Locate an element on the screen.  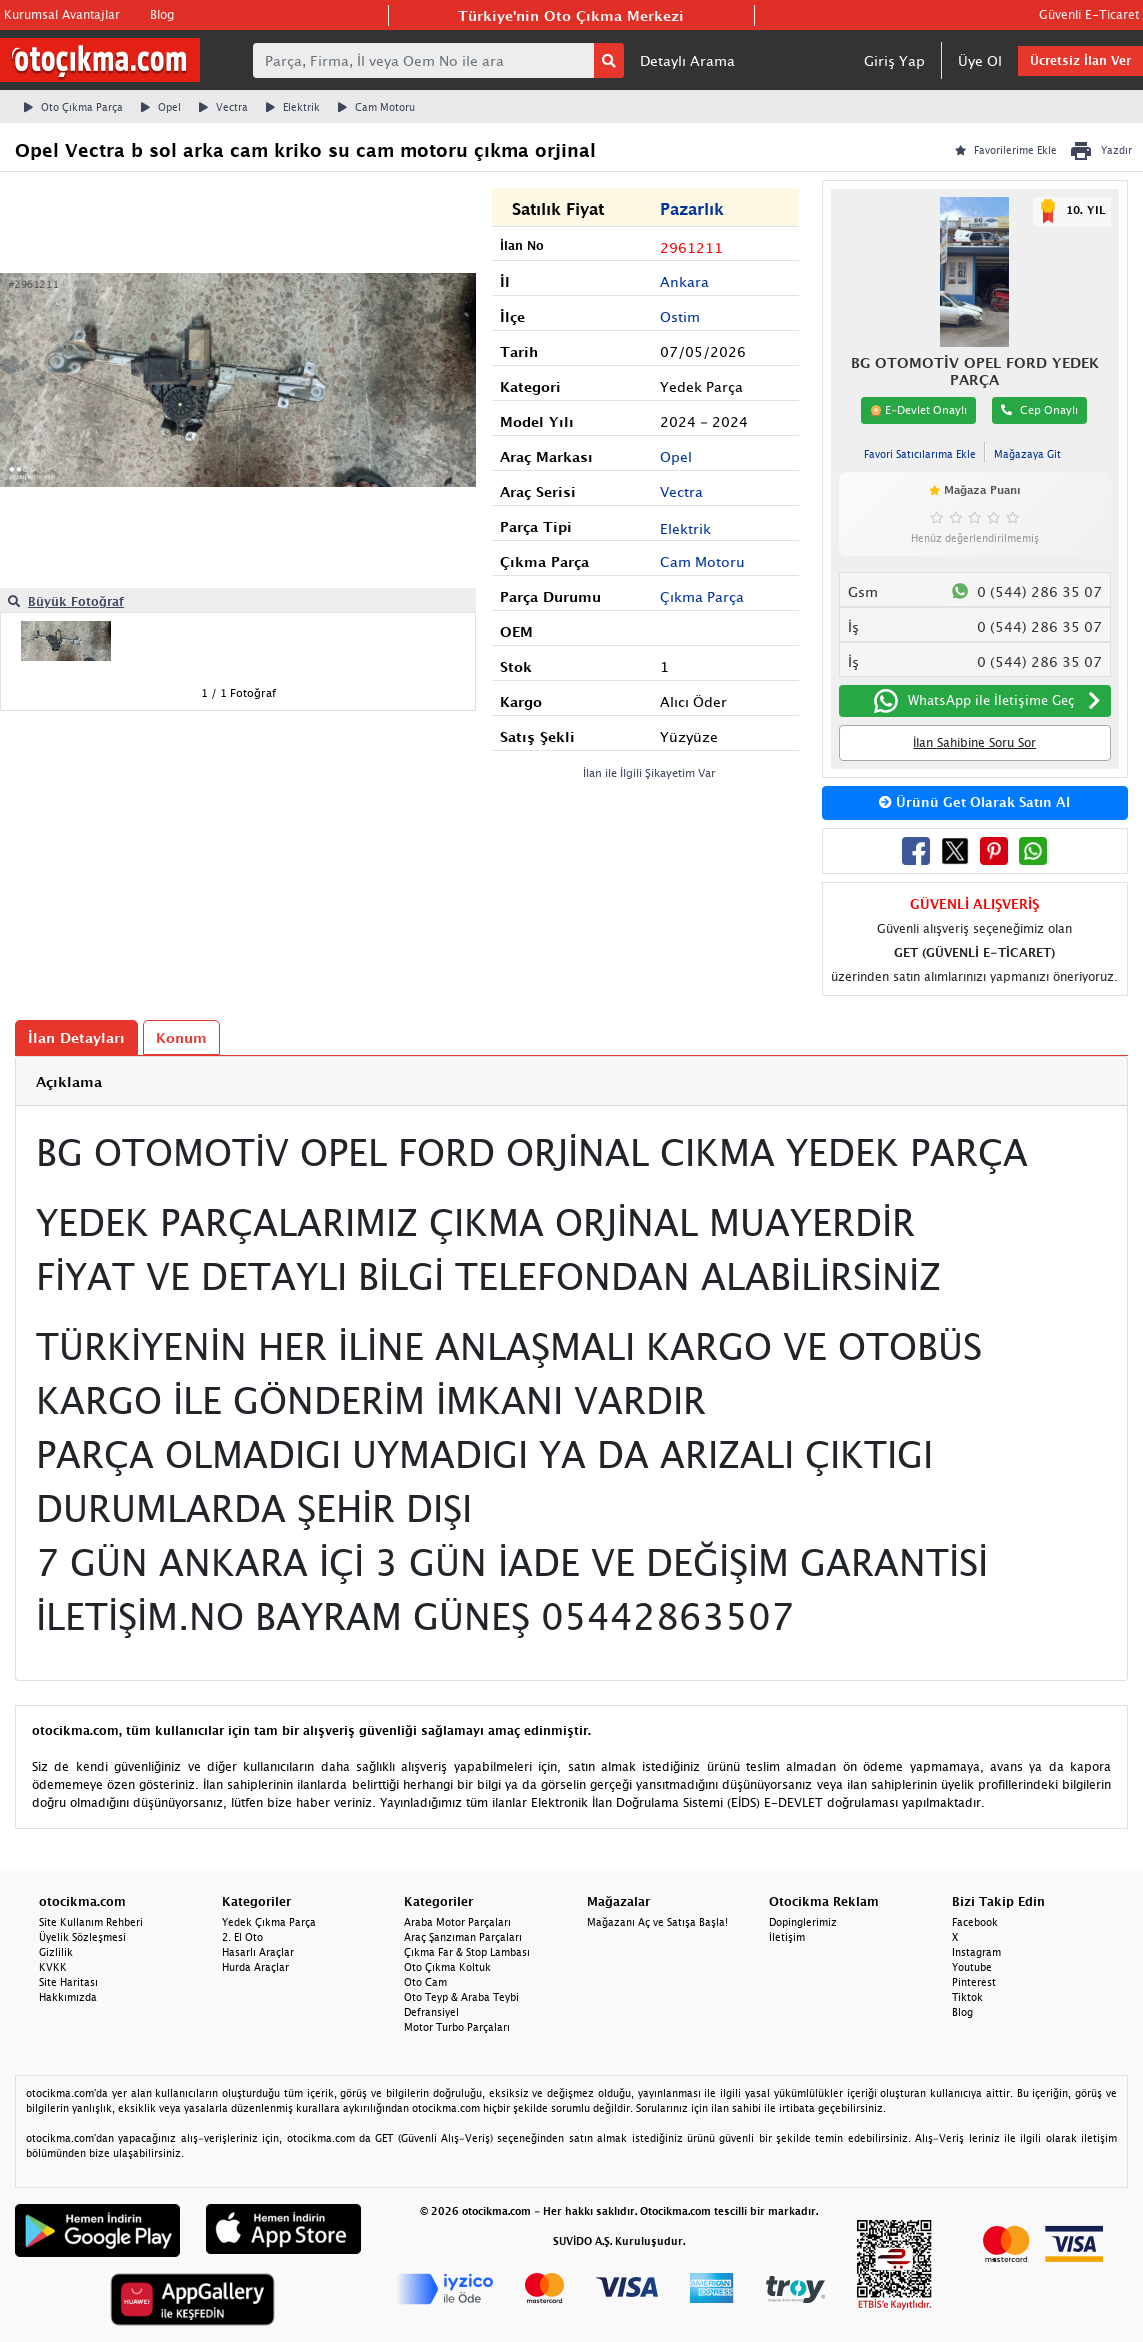
Motor Turbo Parçaları is located at coordinates (457, 2027).